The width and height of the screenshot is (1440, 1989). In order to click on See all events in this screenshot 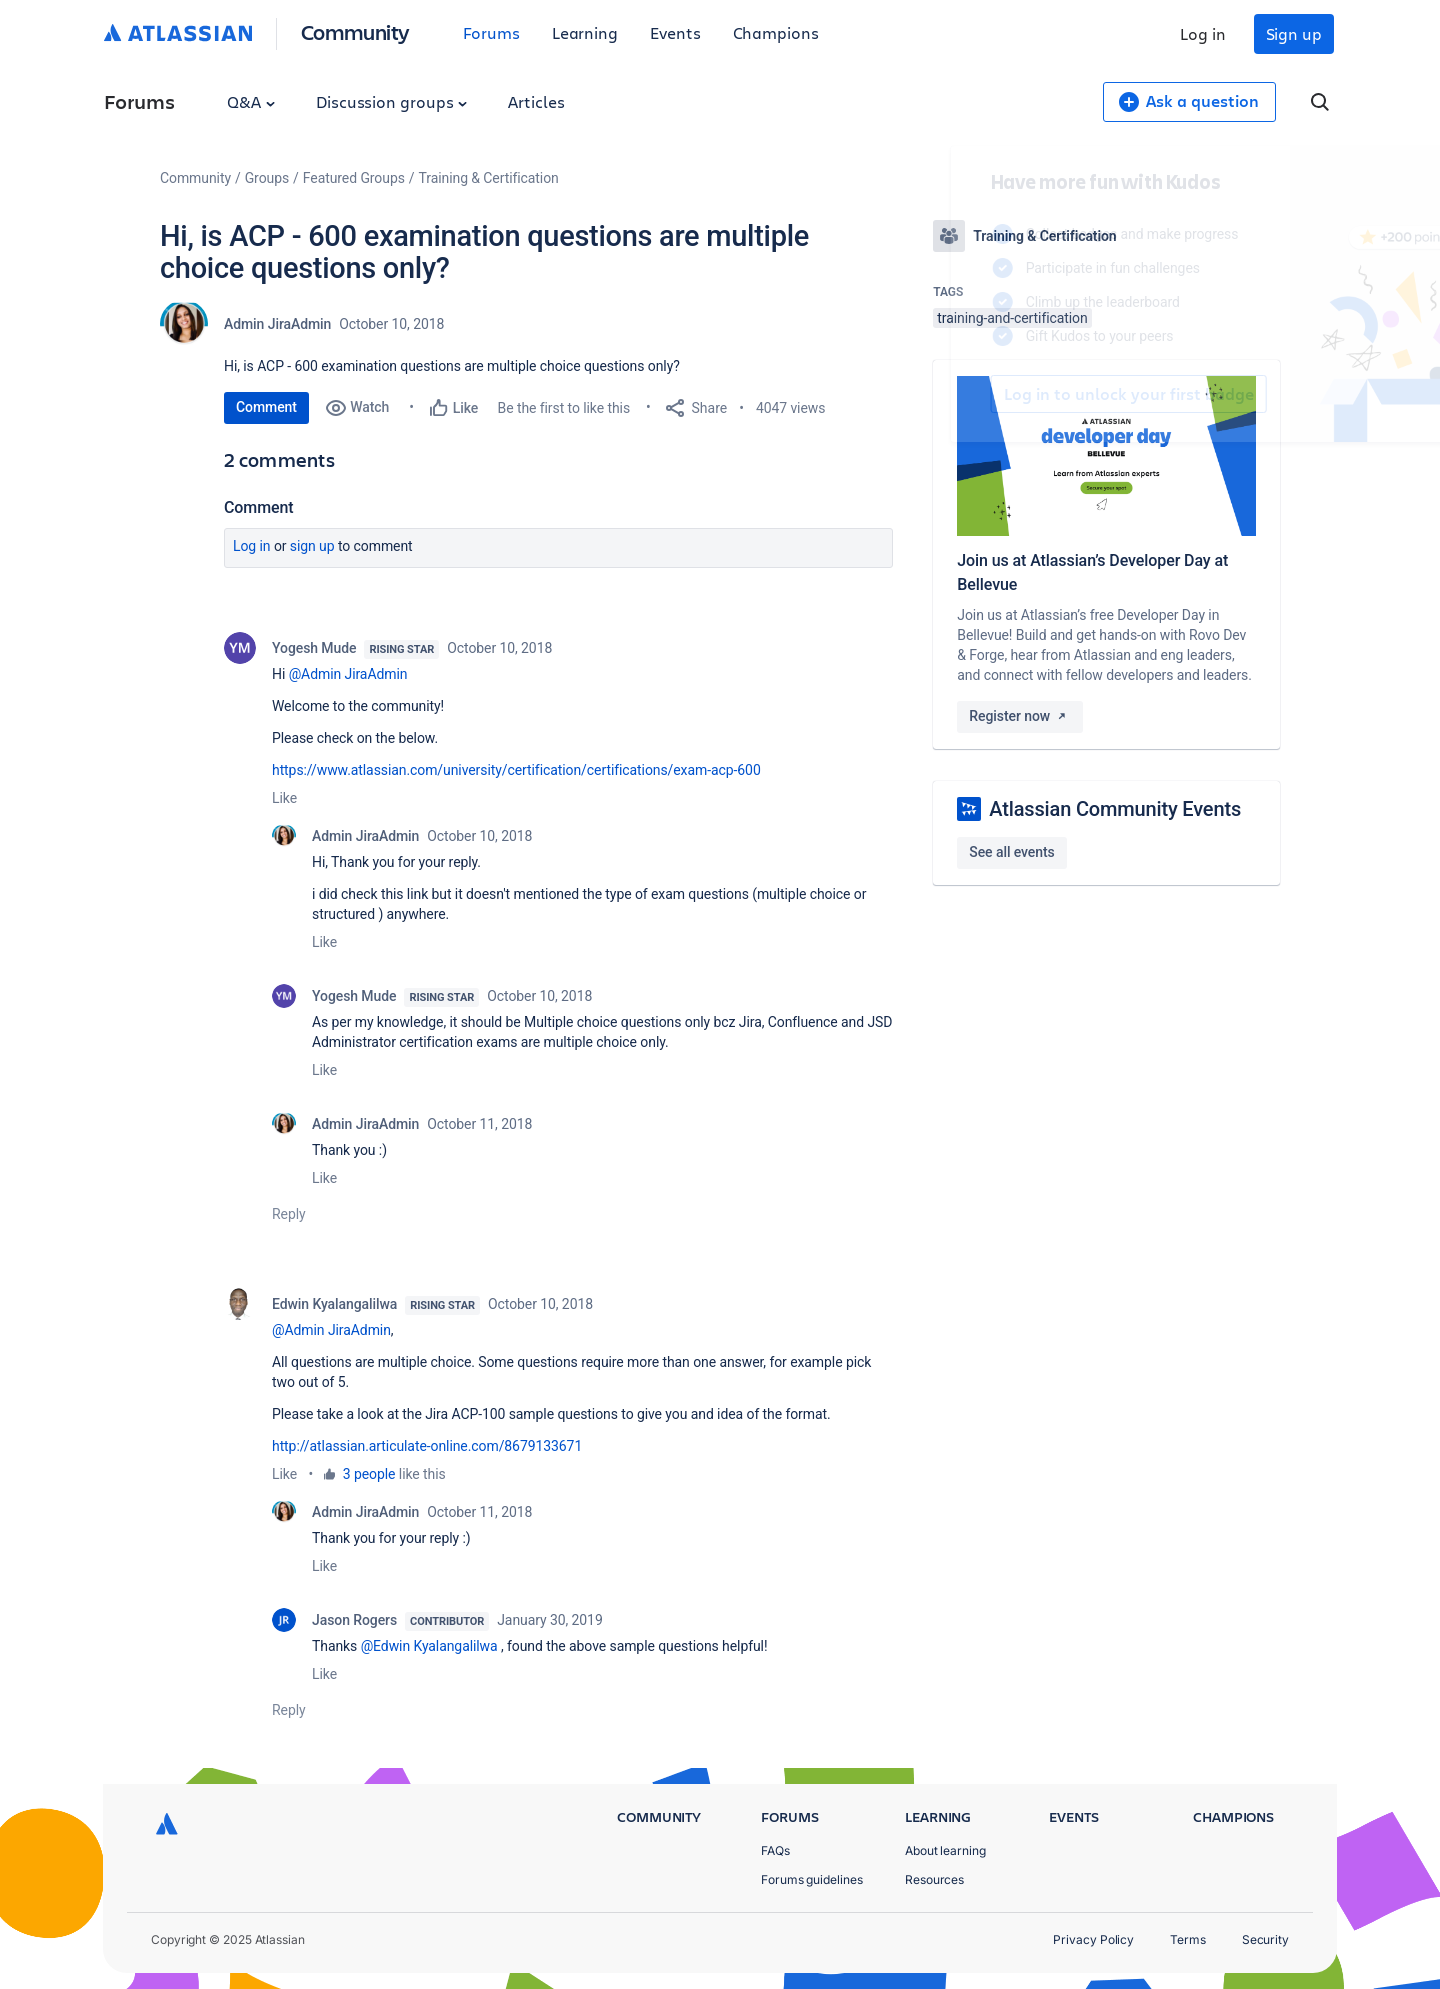, I will do `click(1011, 852)`.